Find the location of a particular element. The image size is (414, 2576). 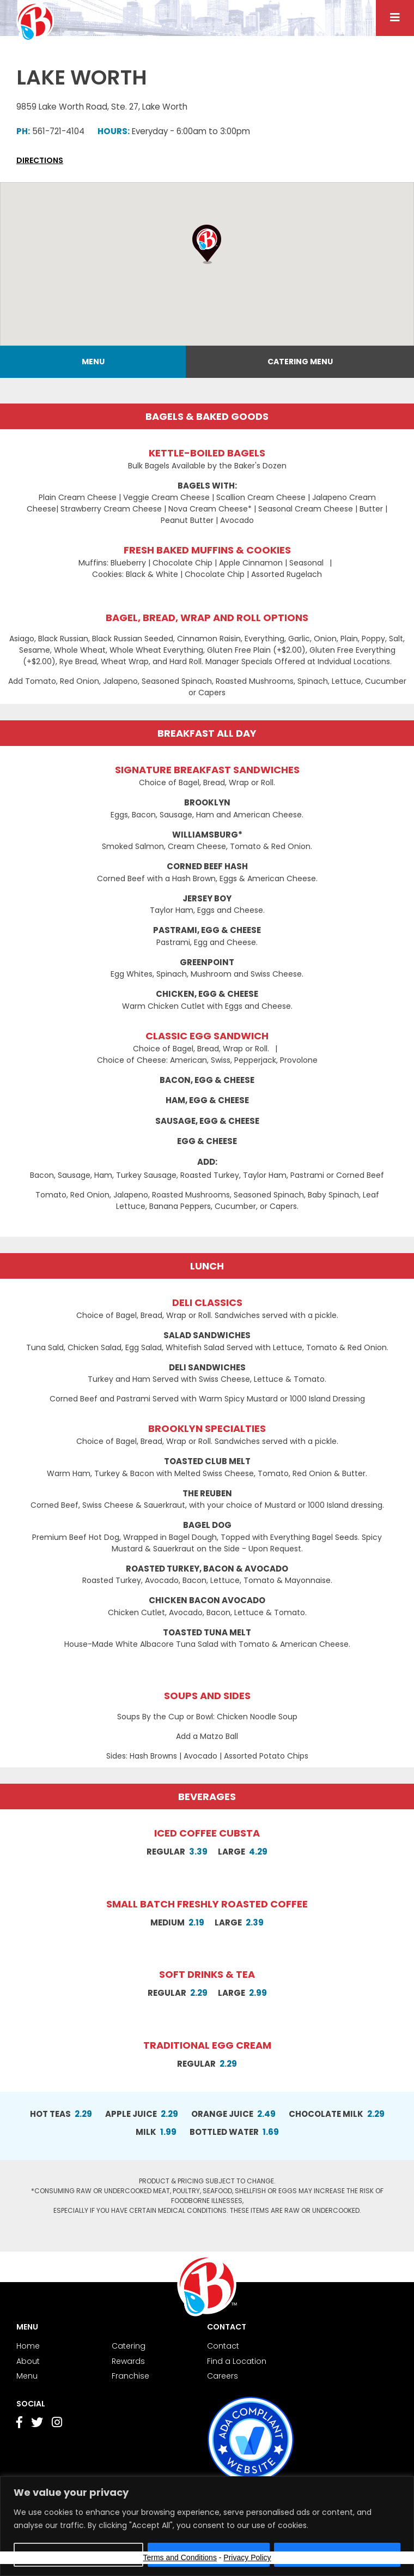

Franchise is located at coordinates (130, 2375).